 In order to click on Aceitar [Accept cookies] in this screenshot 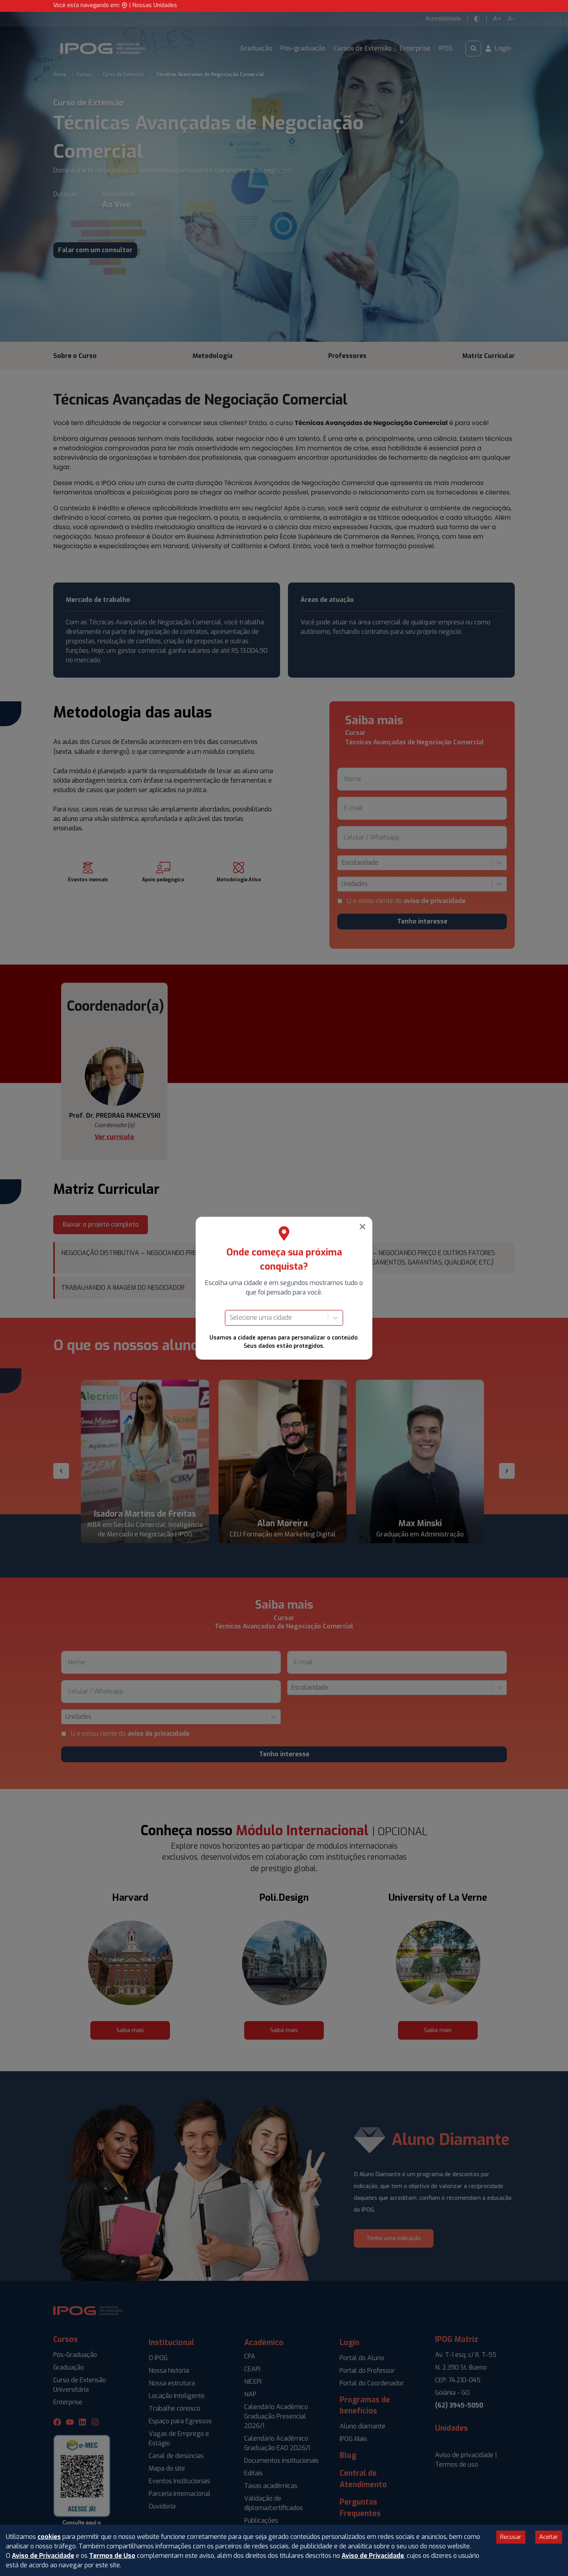, I will do `click(548, 2537)`.